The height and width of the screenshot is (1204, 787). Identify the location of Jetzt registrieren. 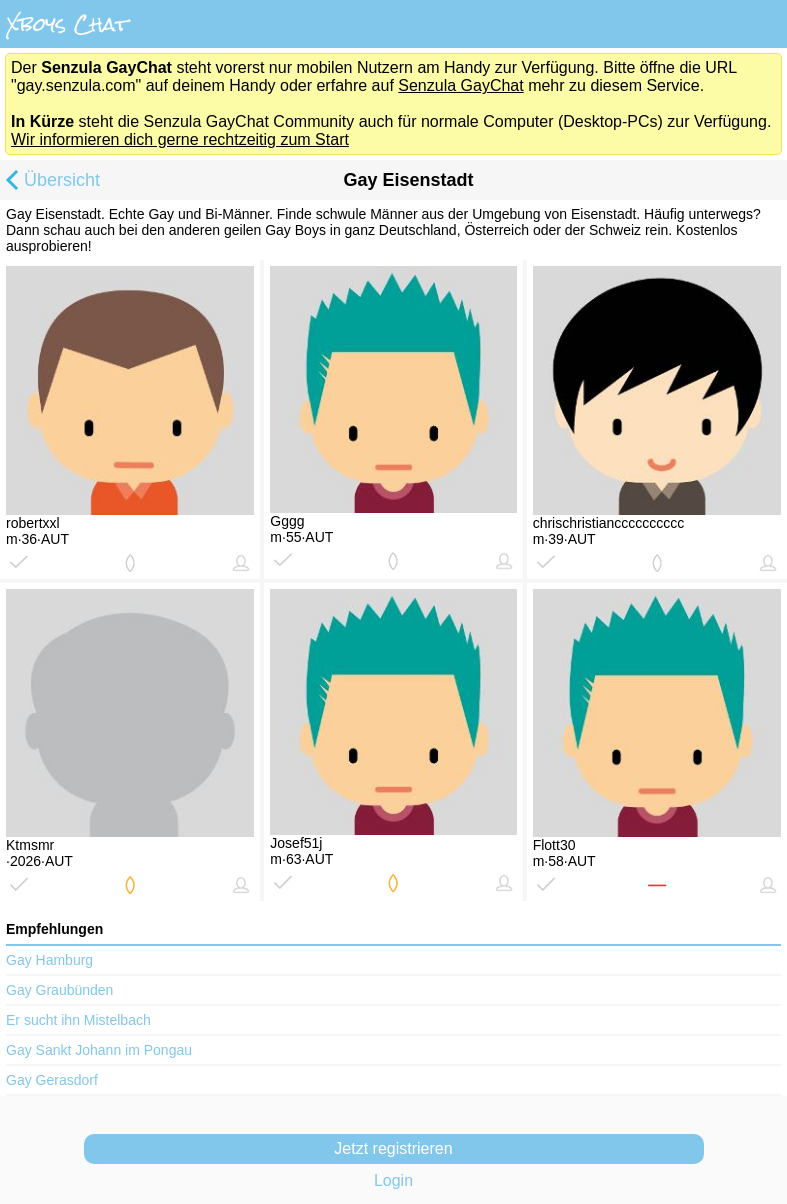
(393, 1148).